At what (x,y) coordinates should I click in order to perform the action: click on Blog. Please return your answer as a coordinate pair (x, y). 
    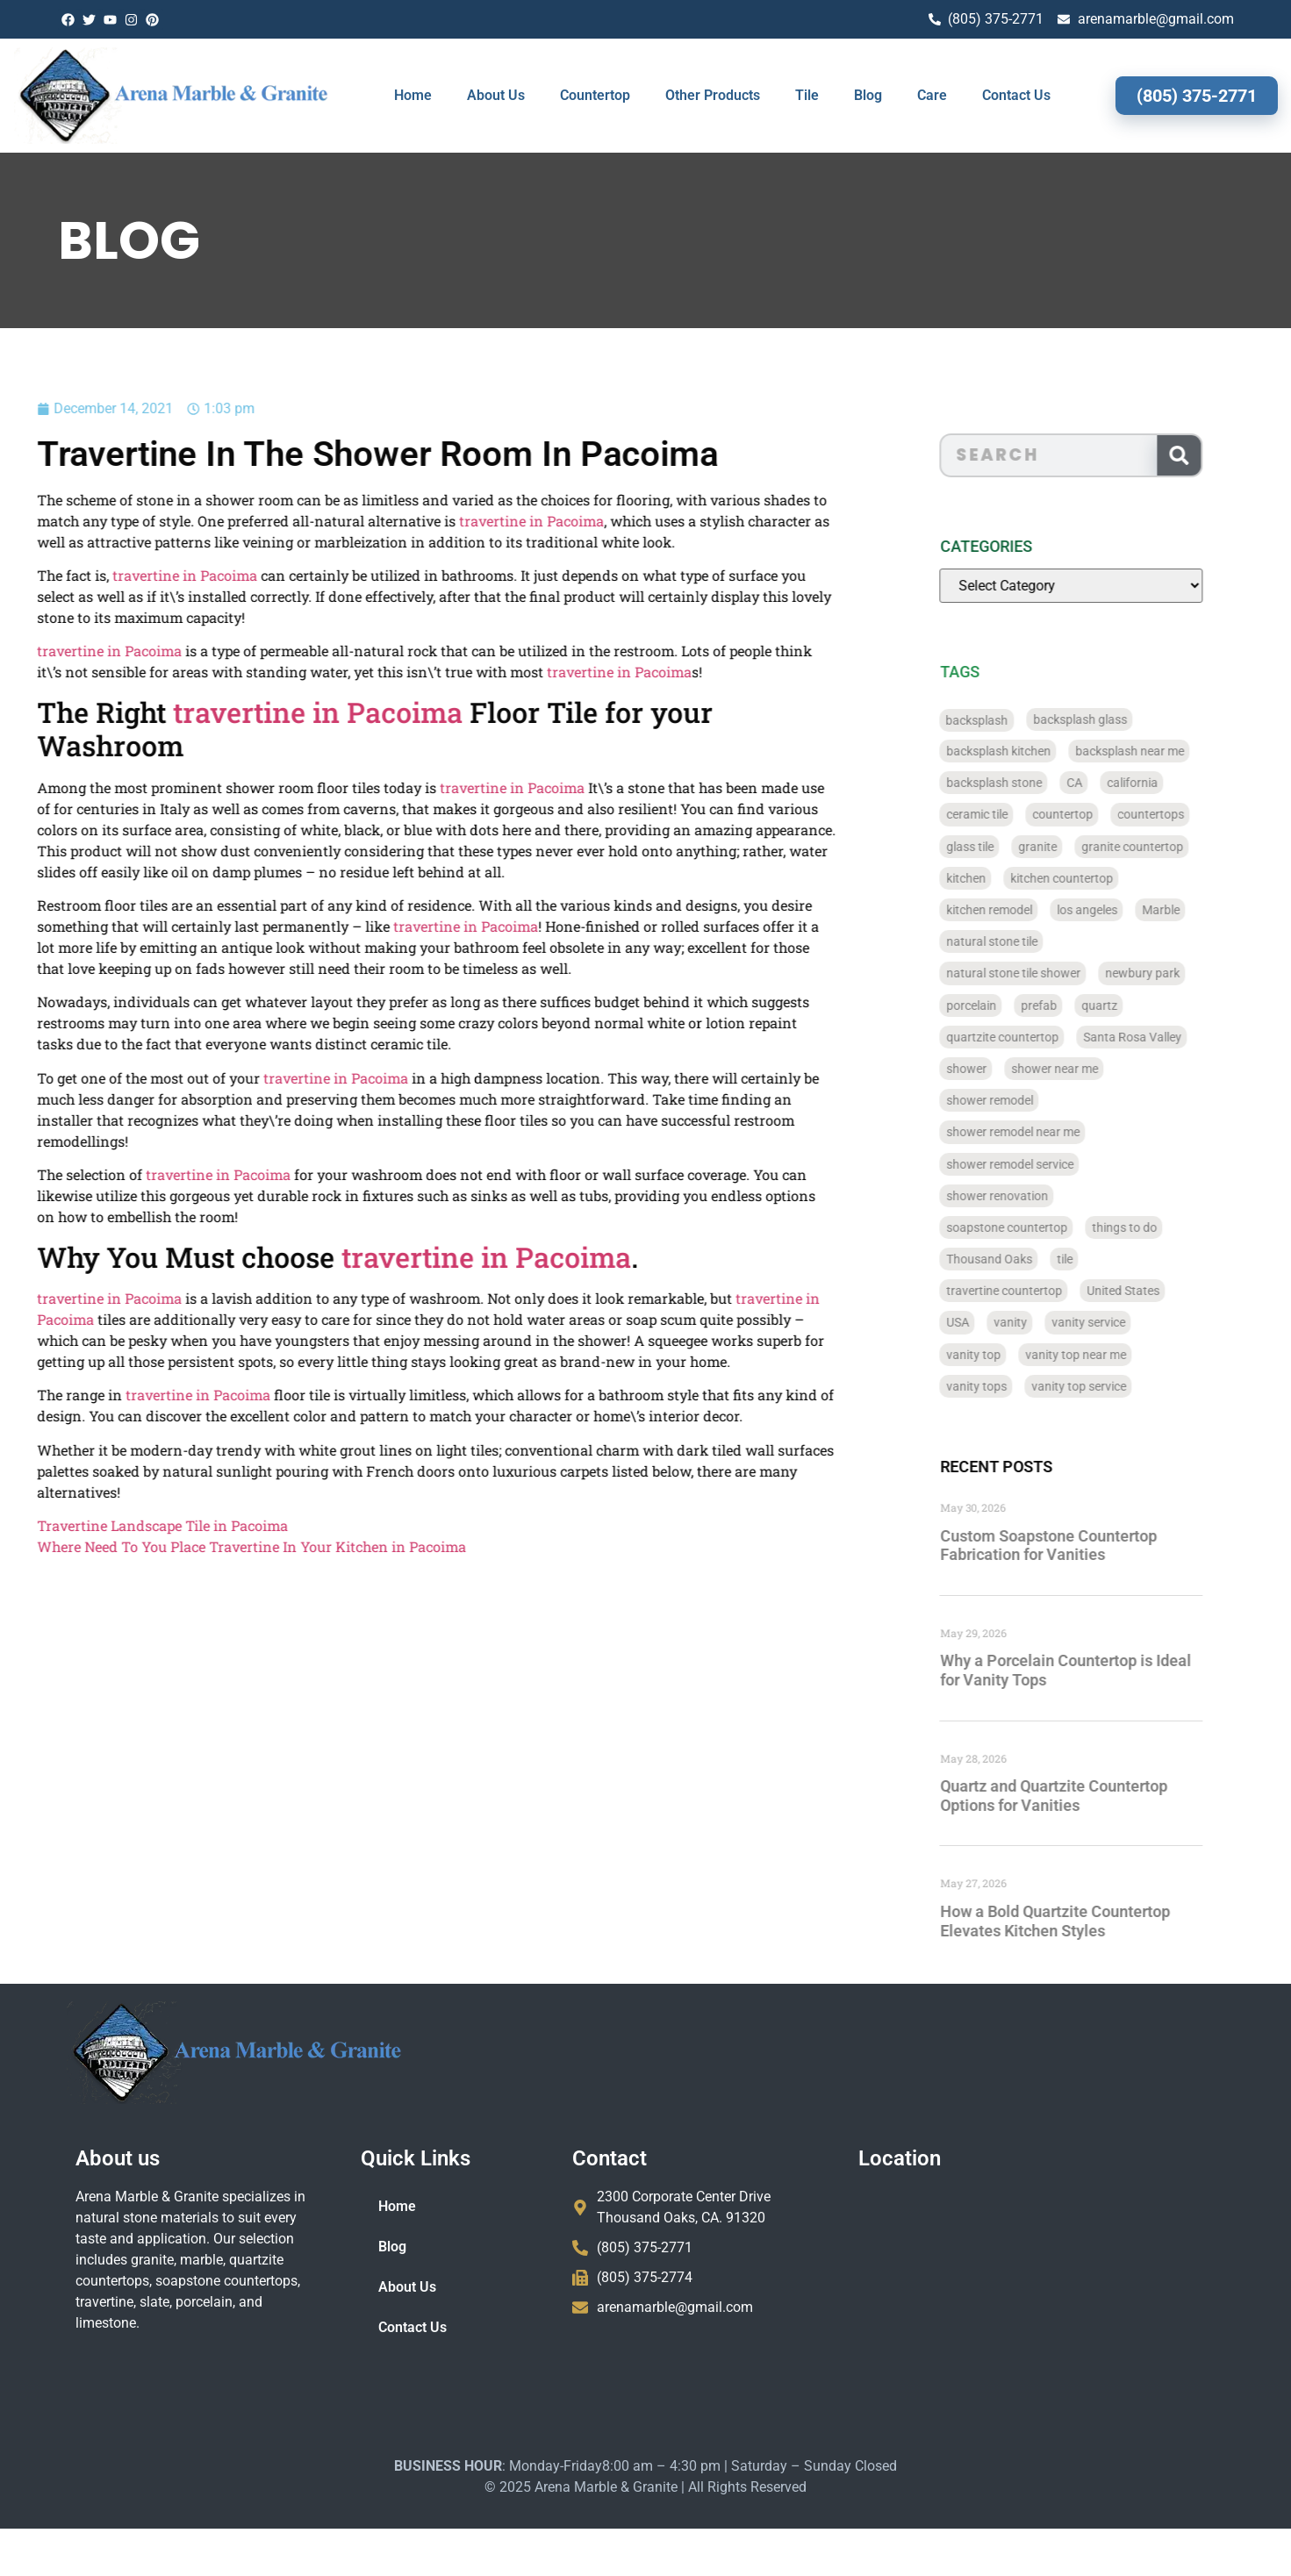
    Looking at the image, I should click on (868, 95).